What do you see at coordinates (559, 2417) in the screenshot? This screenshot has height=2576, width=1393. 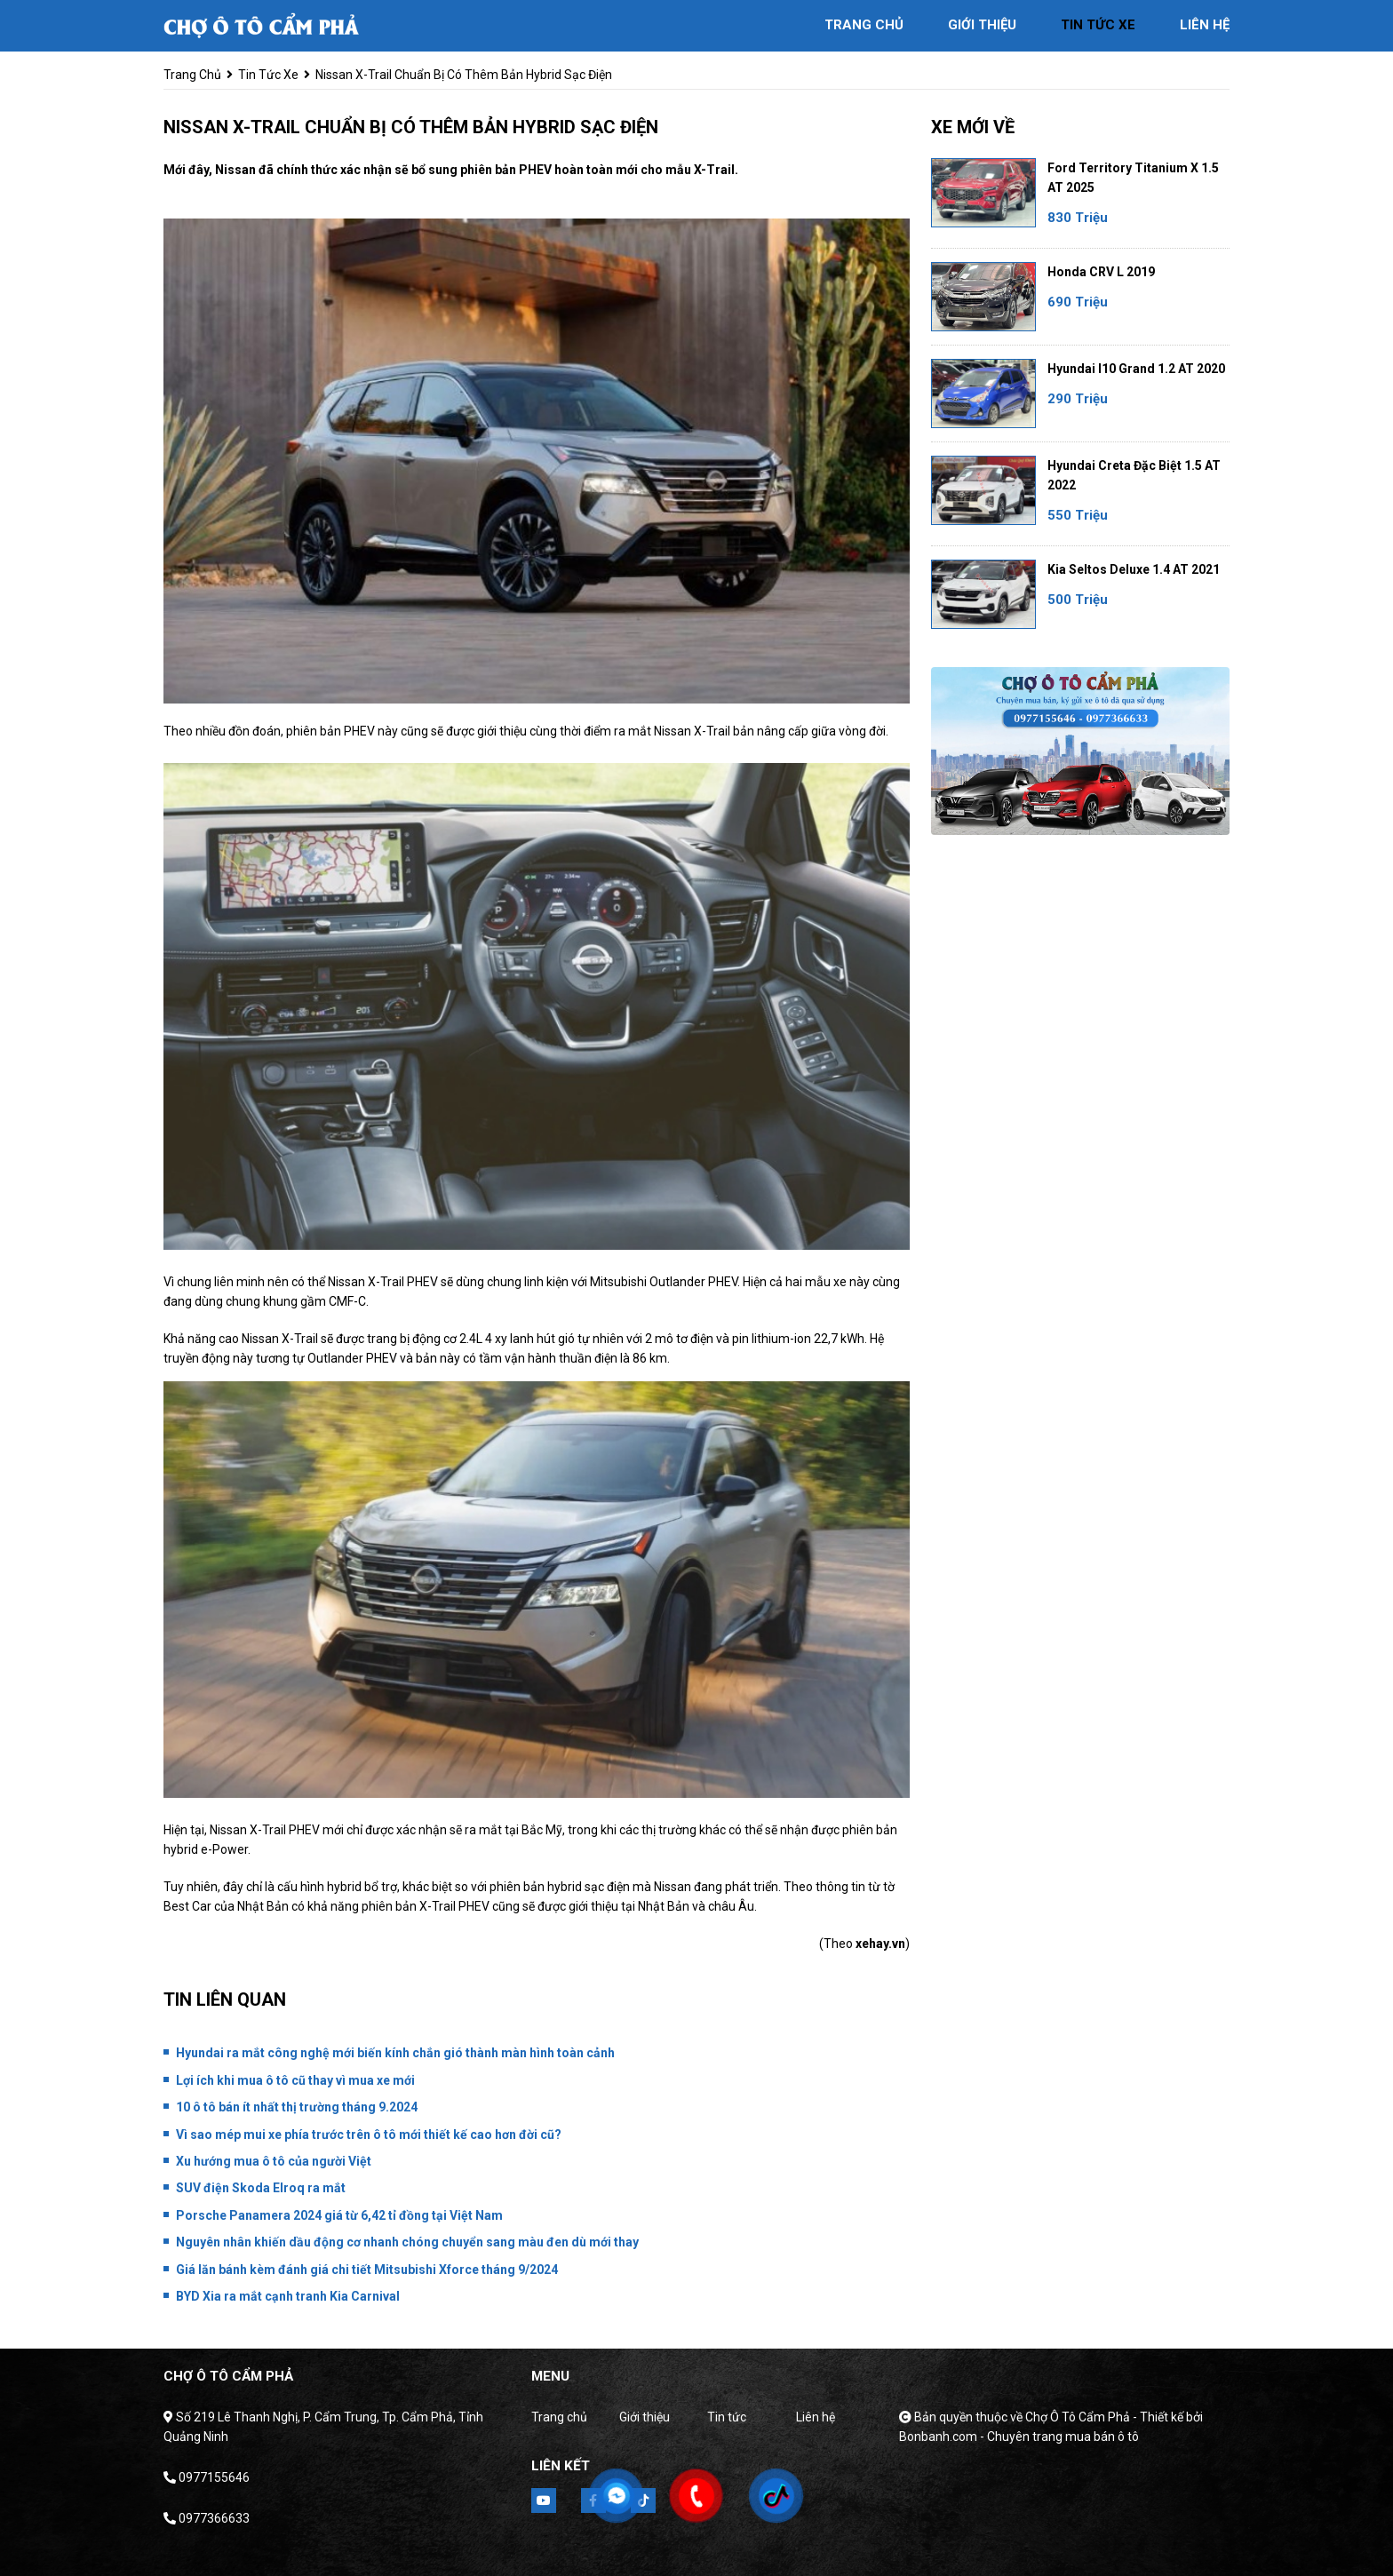 I see `Trang chủ` at bounding box center [559, 2417].